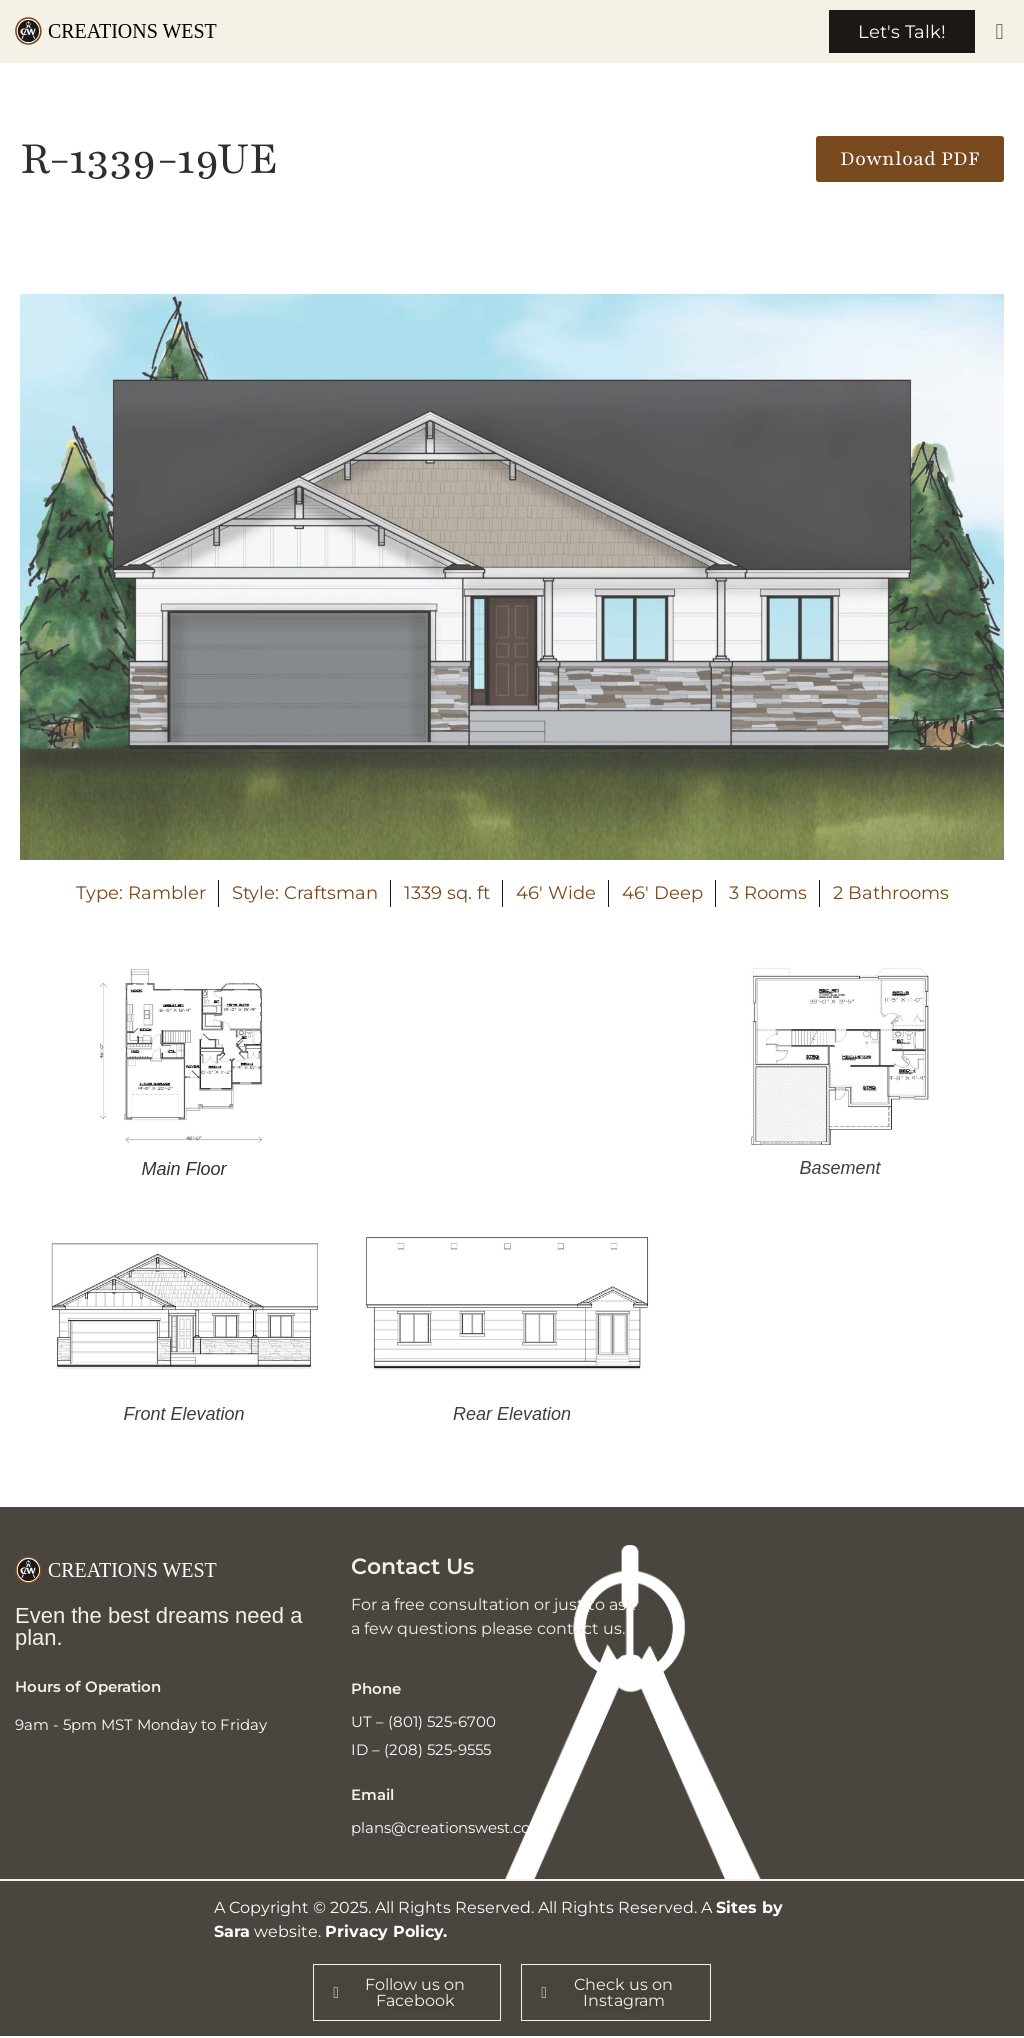 The width and height of the screenshot is (1024, 2038). What do you see at coordinates (384, 1932) in the screenshot?
I see `Privacy Policy` at bounding box center [384, 1932].